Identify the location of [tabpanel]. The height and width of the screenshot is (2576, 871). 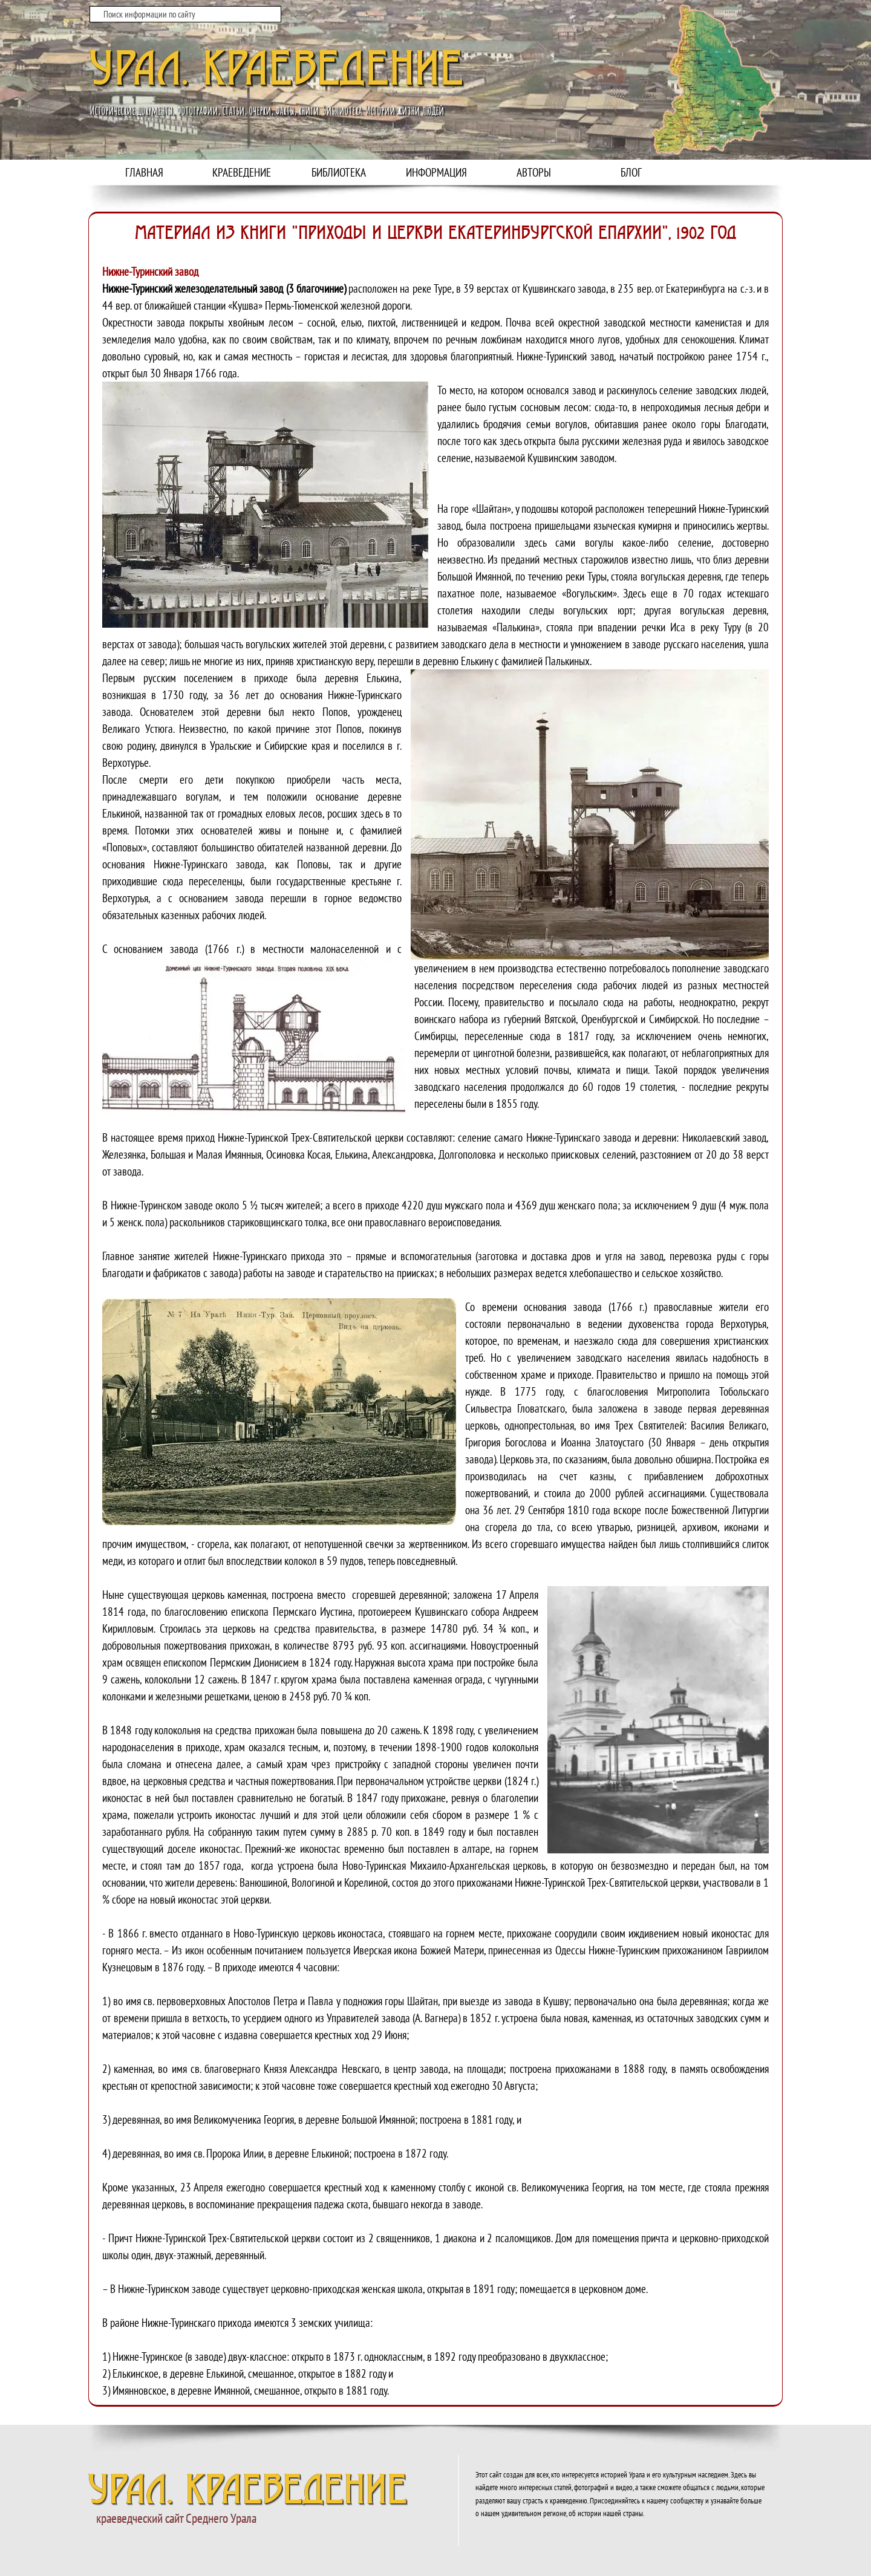
(435, 1309).